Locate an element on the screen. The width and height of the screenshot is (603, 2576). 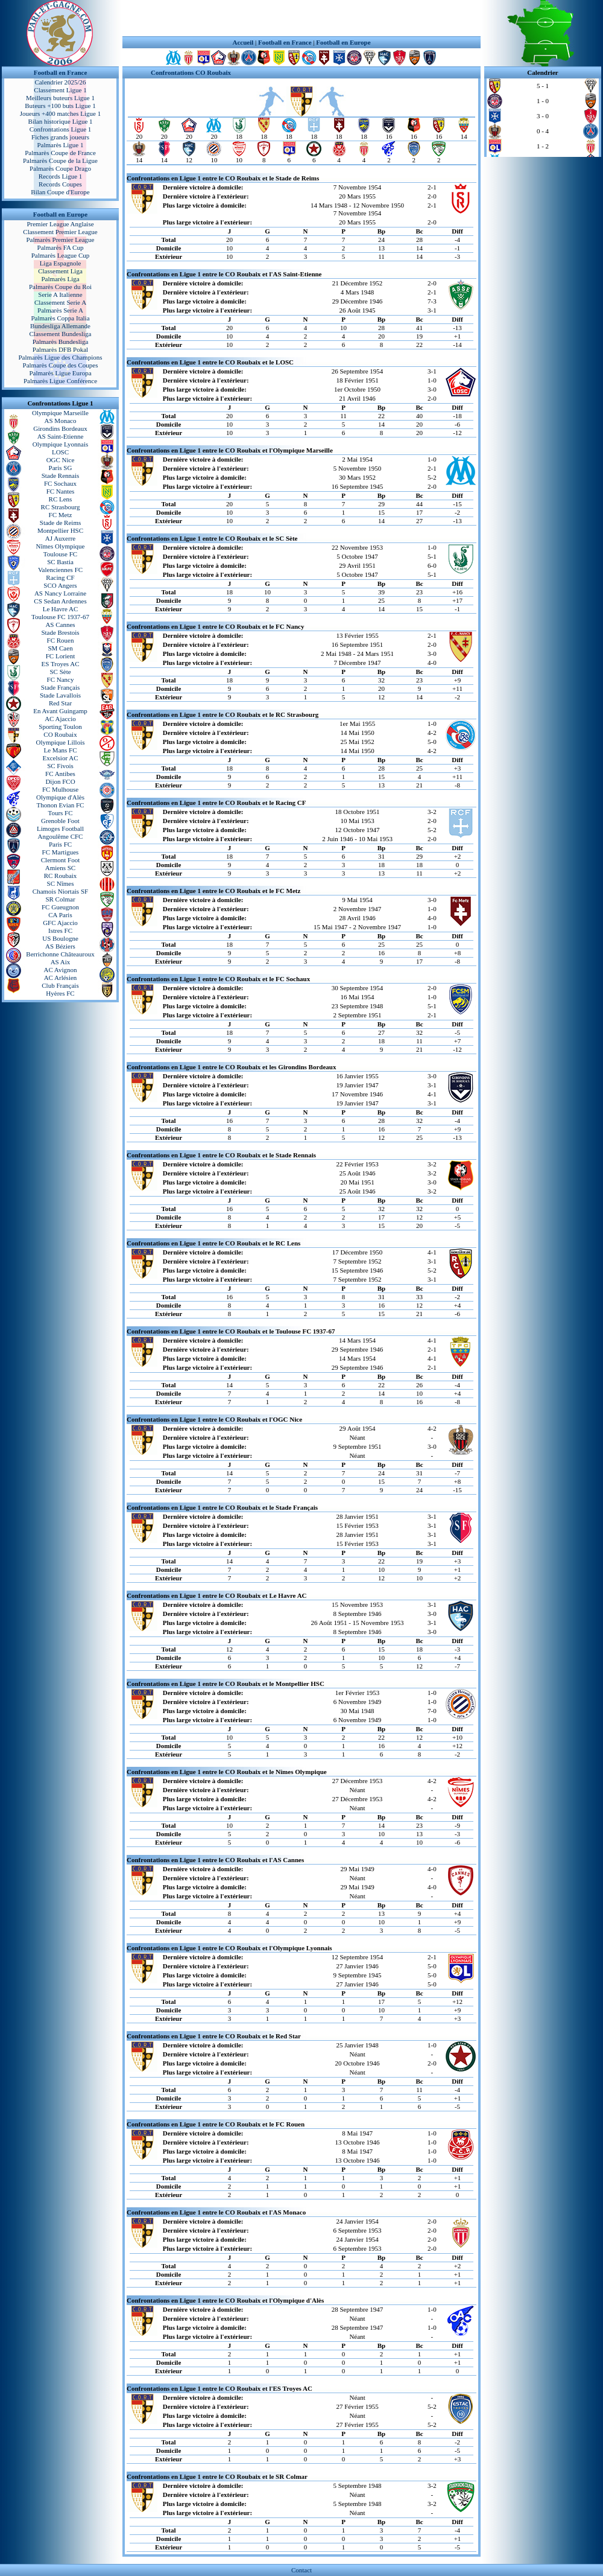
Classement Premier League is located at coordinates (60, 231).